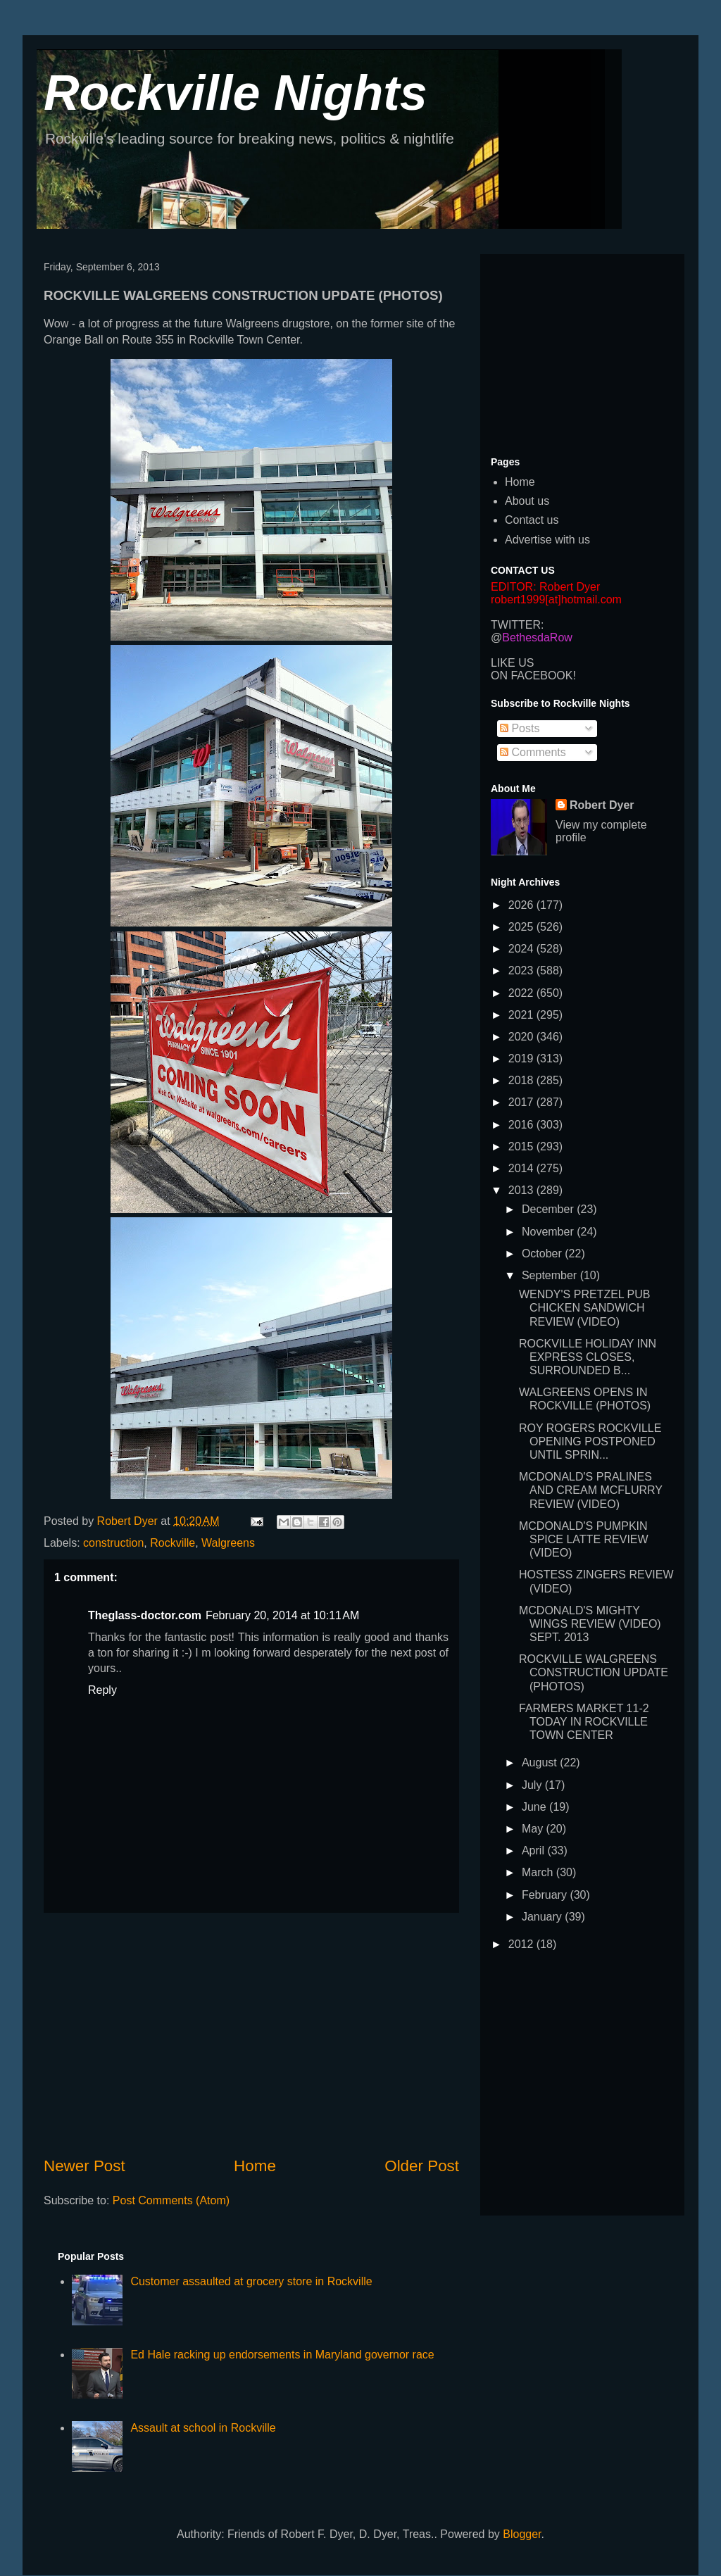 The height and width of the screenshot is (2576, 721). I want to click on October, so click(543, 1253).